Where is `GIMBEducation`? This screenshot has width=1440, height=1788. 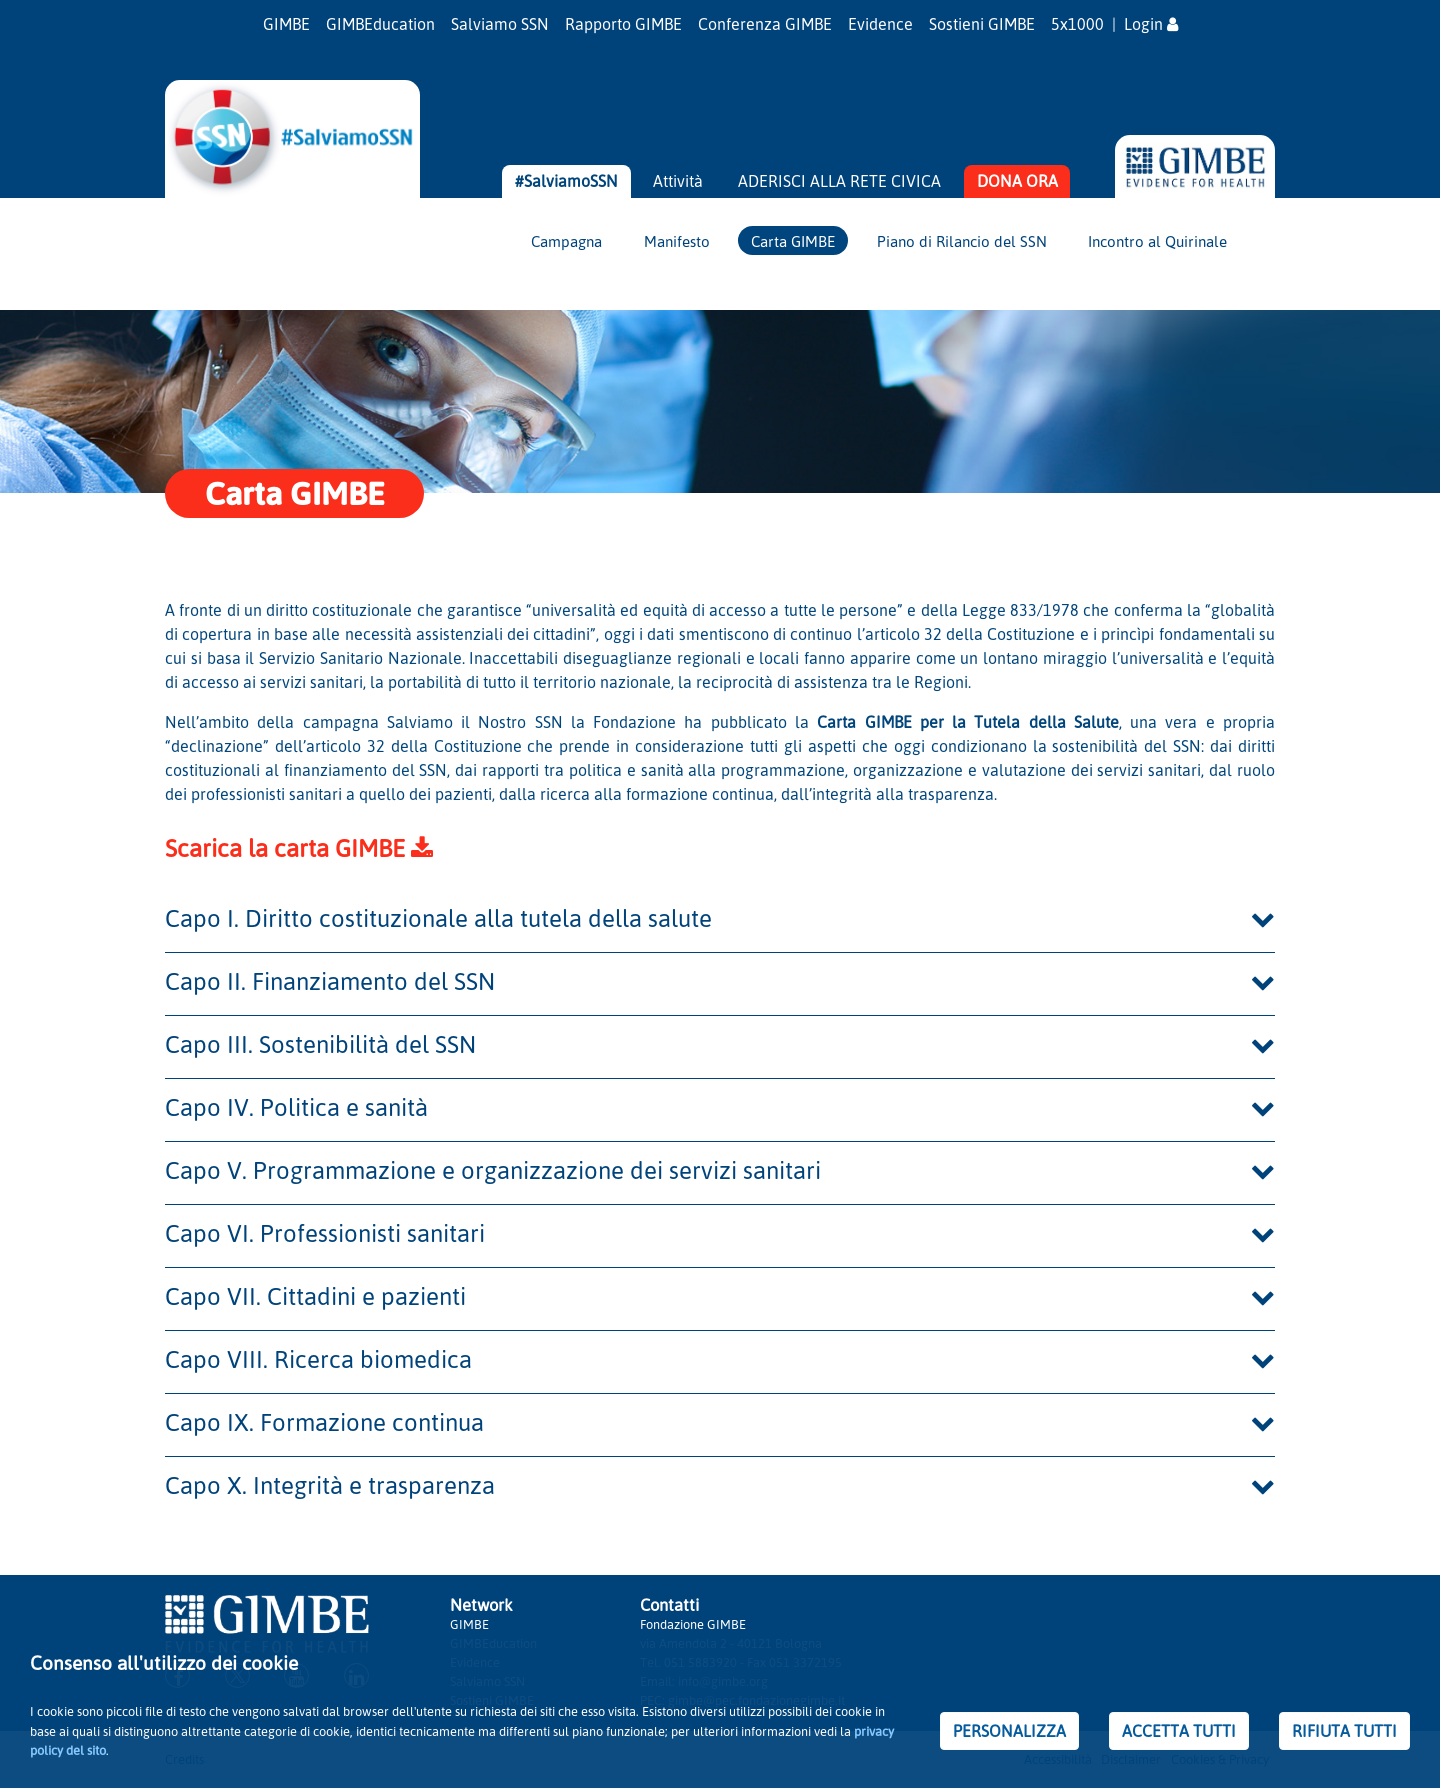 GIMBEducation is located at coordinates (380, 24).